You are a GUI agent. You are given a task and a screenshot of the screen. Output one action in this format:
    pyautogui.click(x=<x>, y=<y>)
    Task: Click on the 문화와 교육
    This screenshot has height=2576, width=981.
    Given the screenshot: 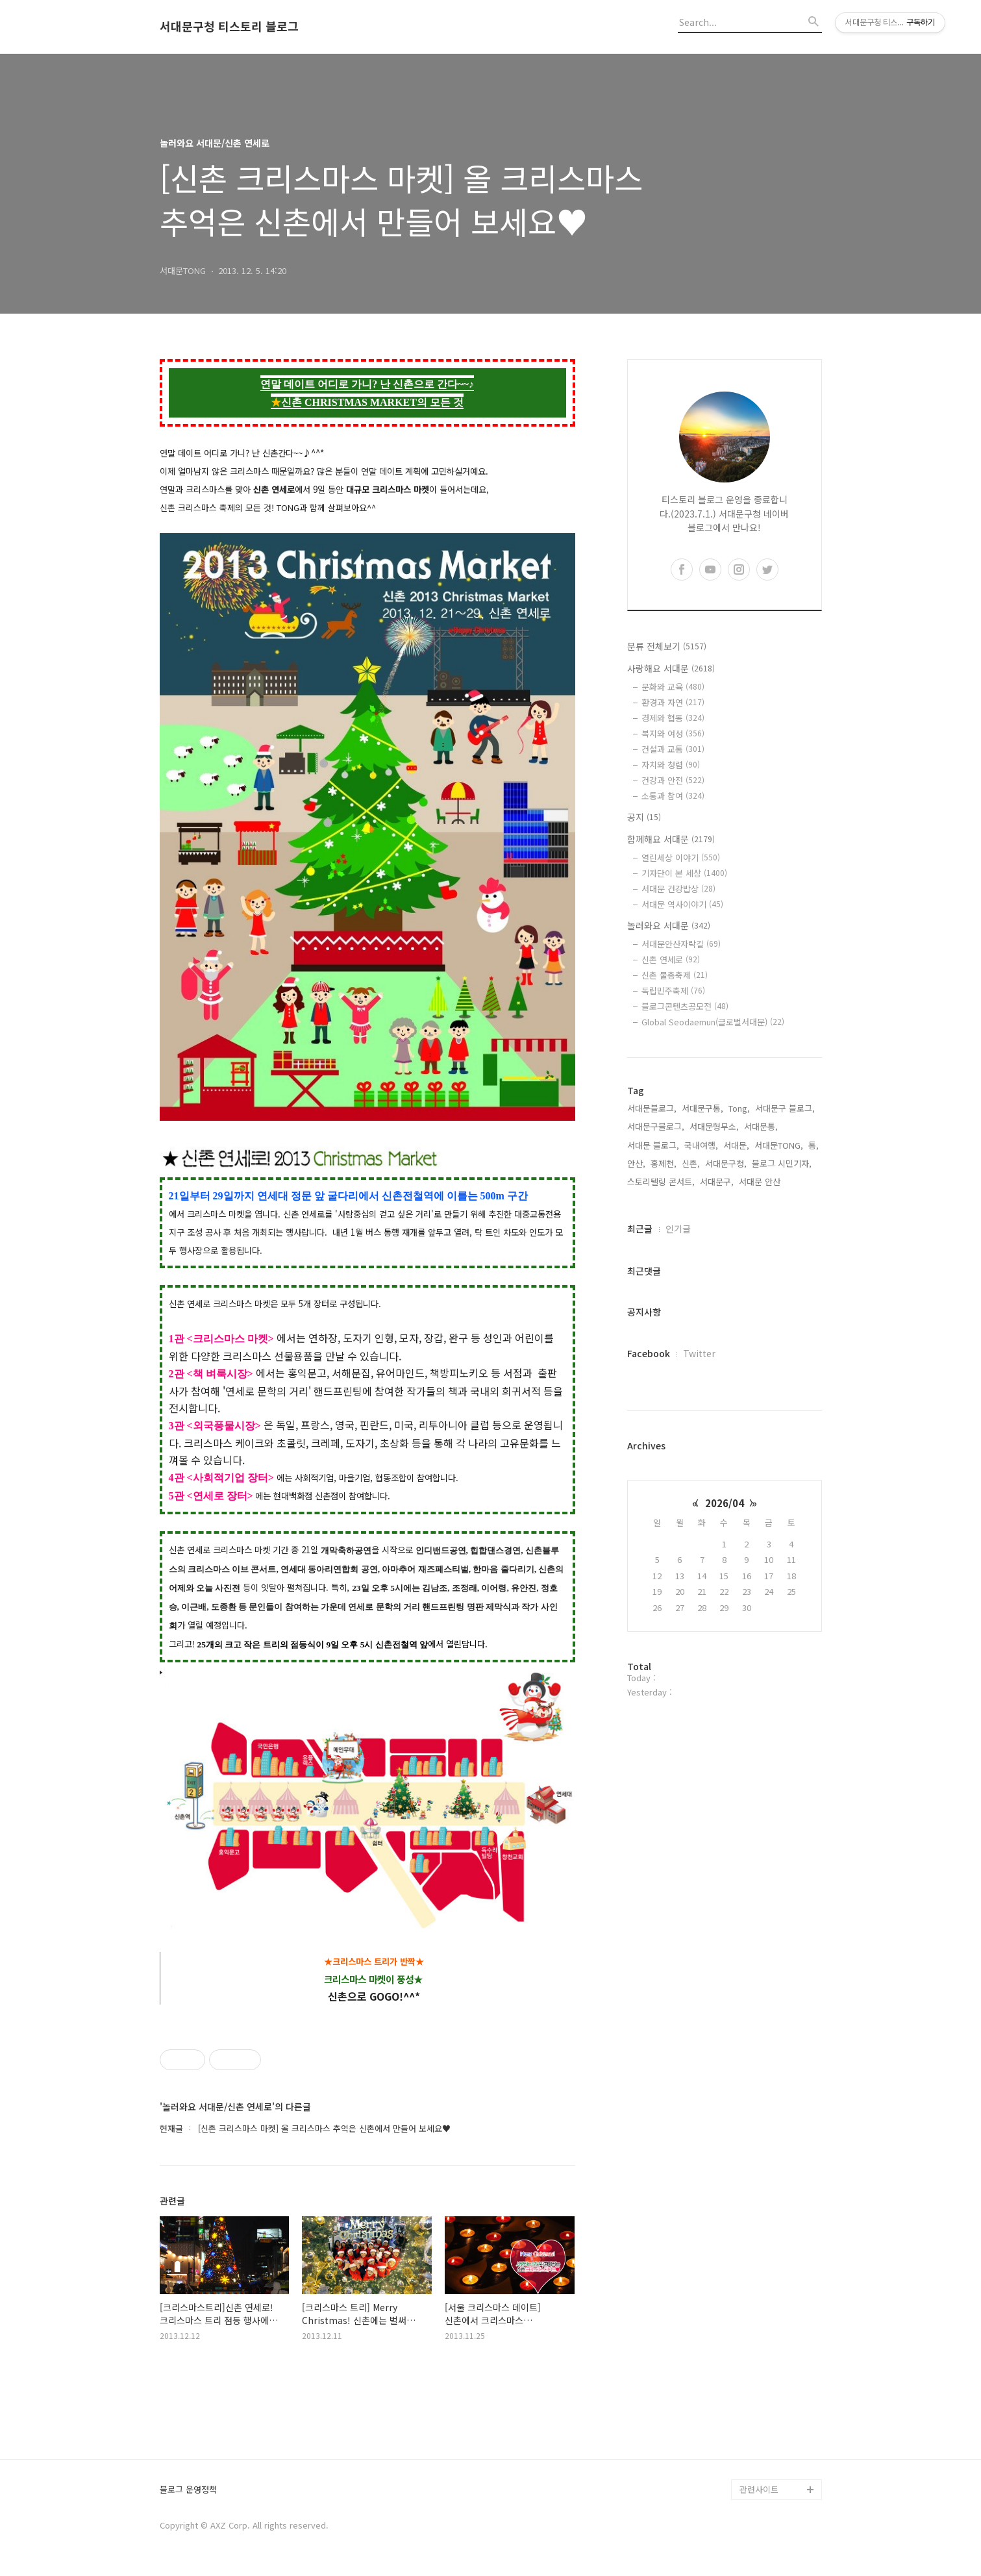 What is the action you would take?
    pyautogui.click(x=672, y=687)
    